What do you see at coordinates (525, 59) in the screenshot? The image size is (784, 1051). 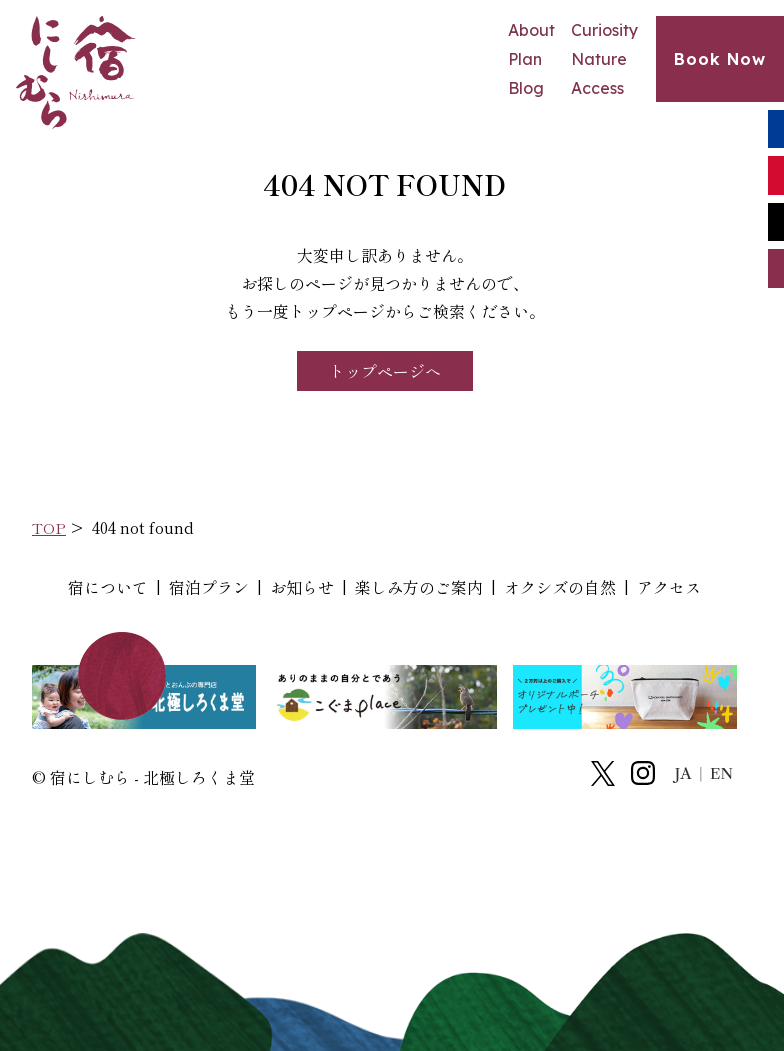 I see `Plan` at bounding box center [525, 59].